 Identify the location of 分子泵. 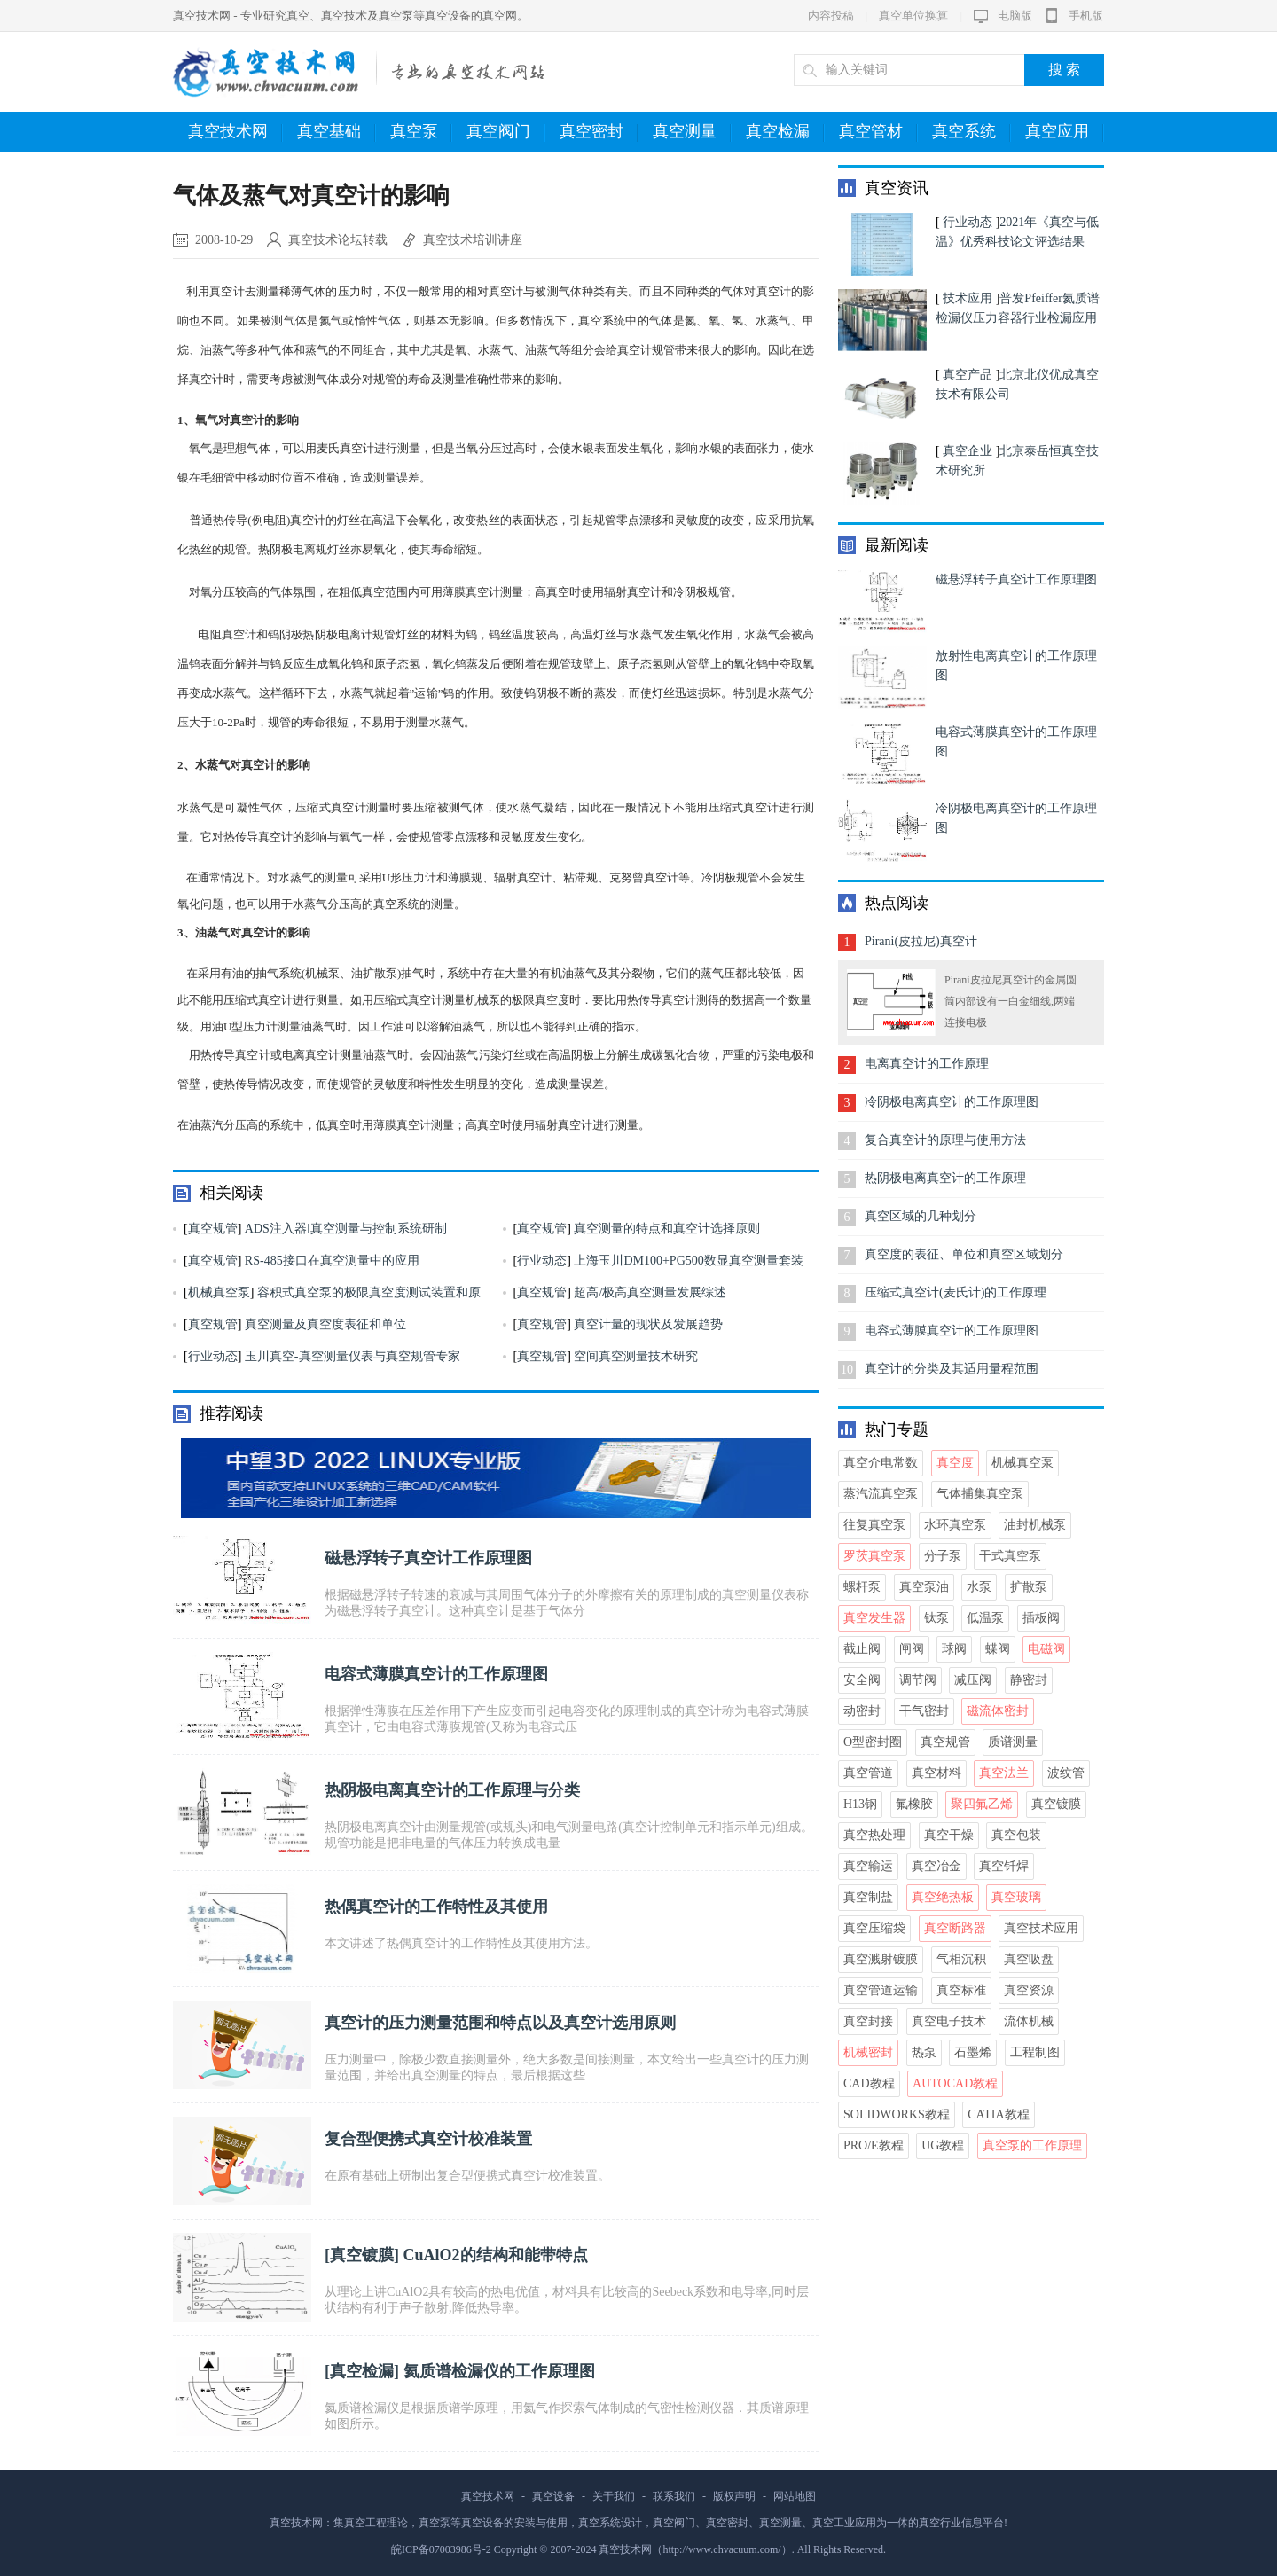
(942, 1555).